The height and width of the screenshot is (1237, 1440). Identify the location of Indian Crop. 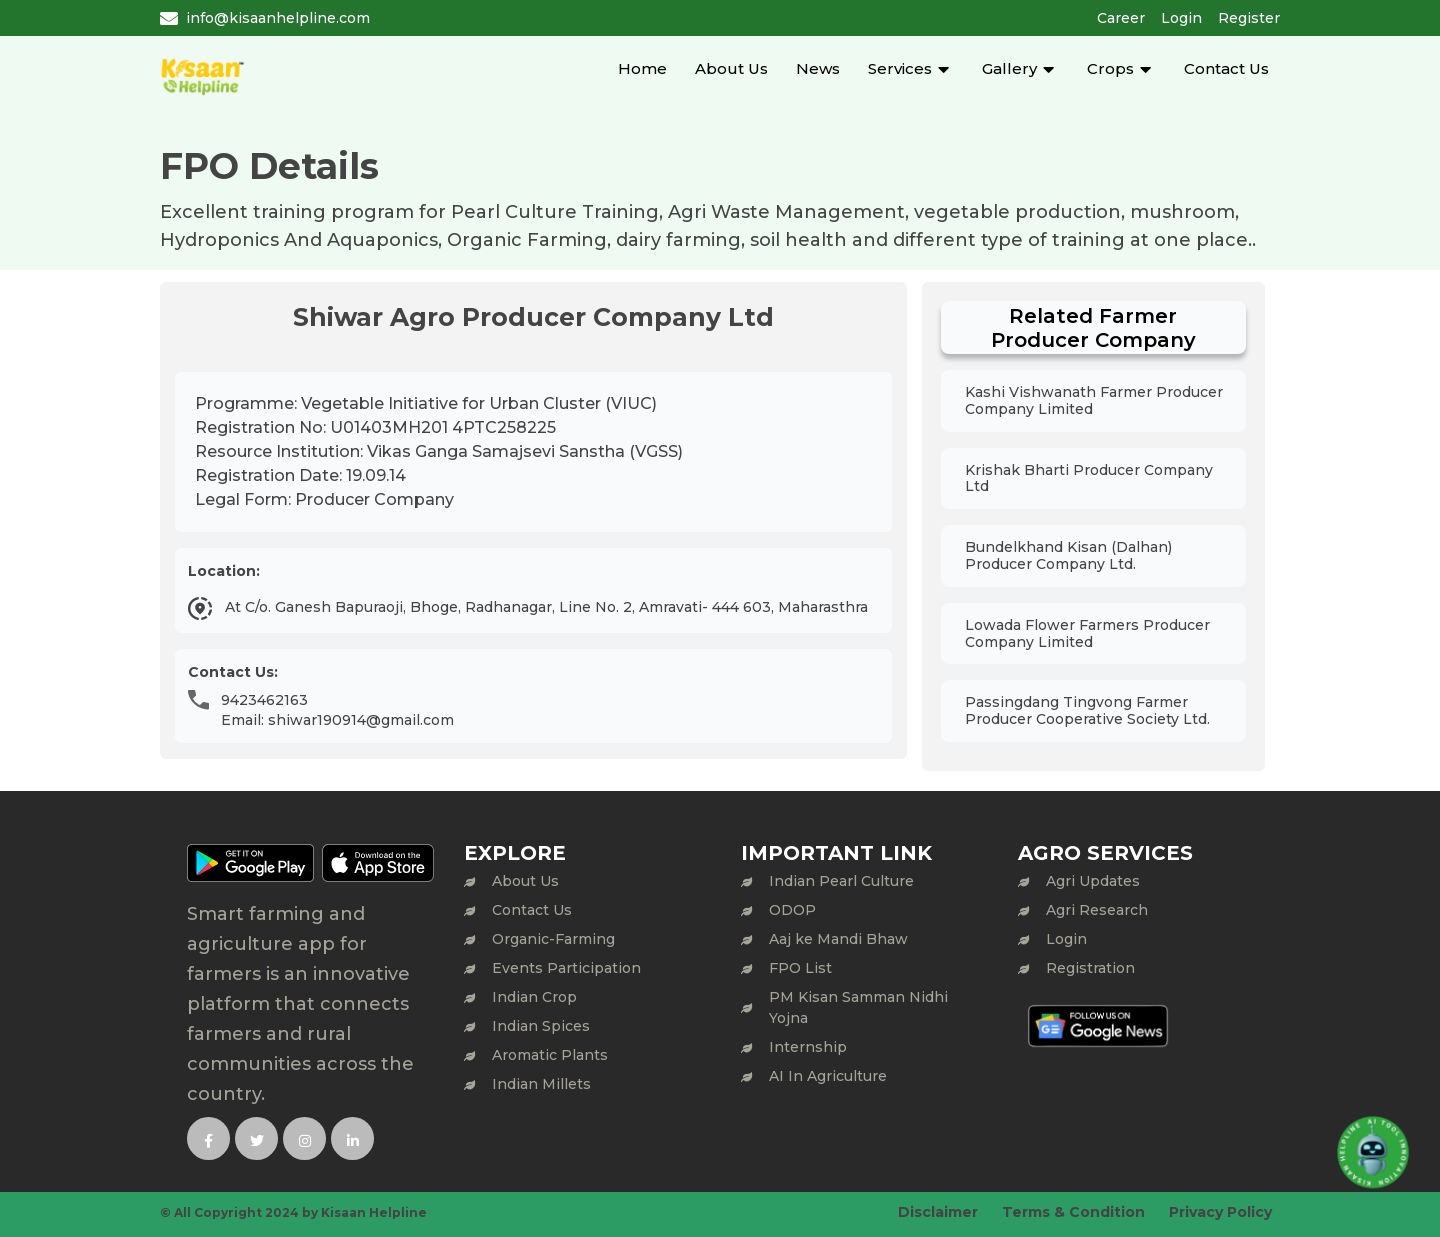
(534, 997).